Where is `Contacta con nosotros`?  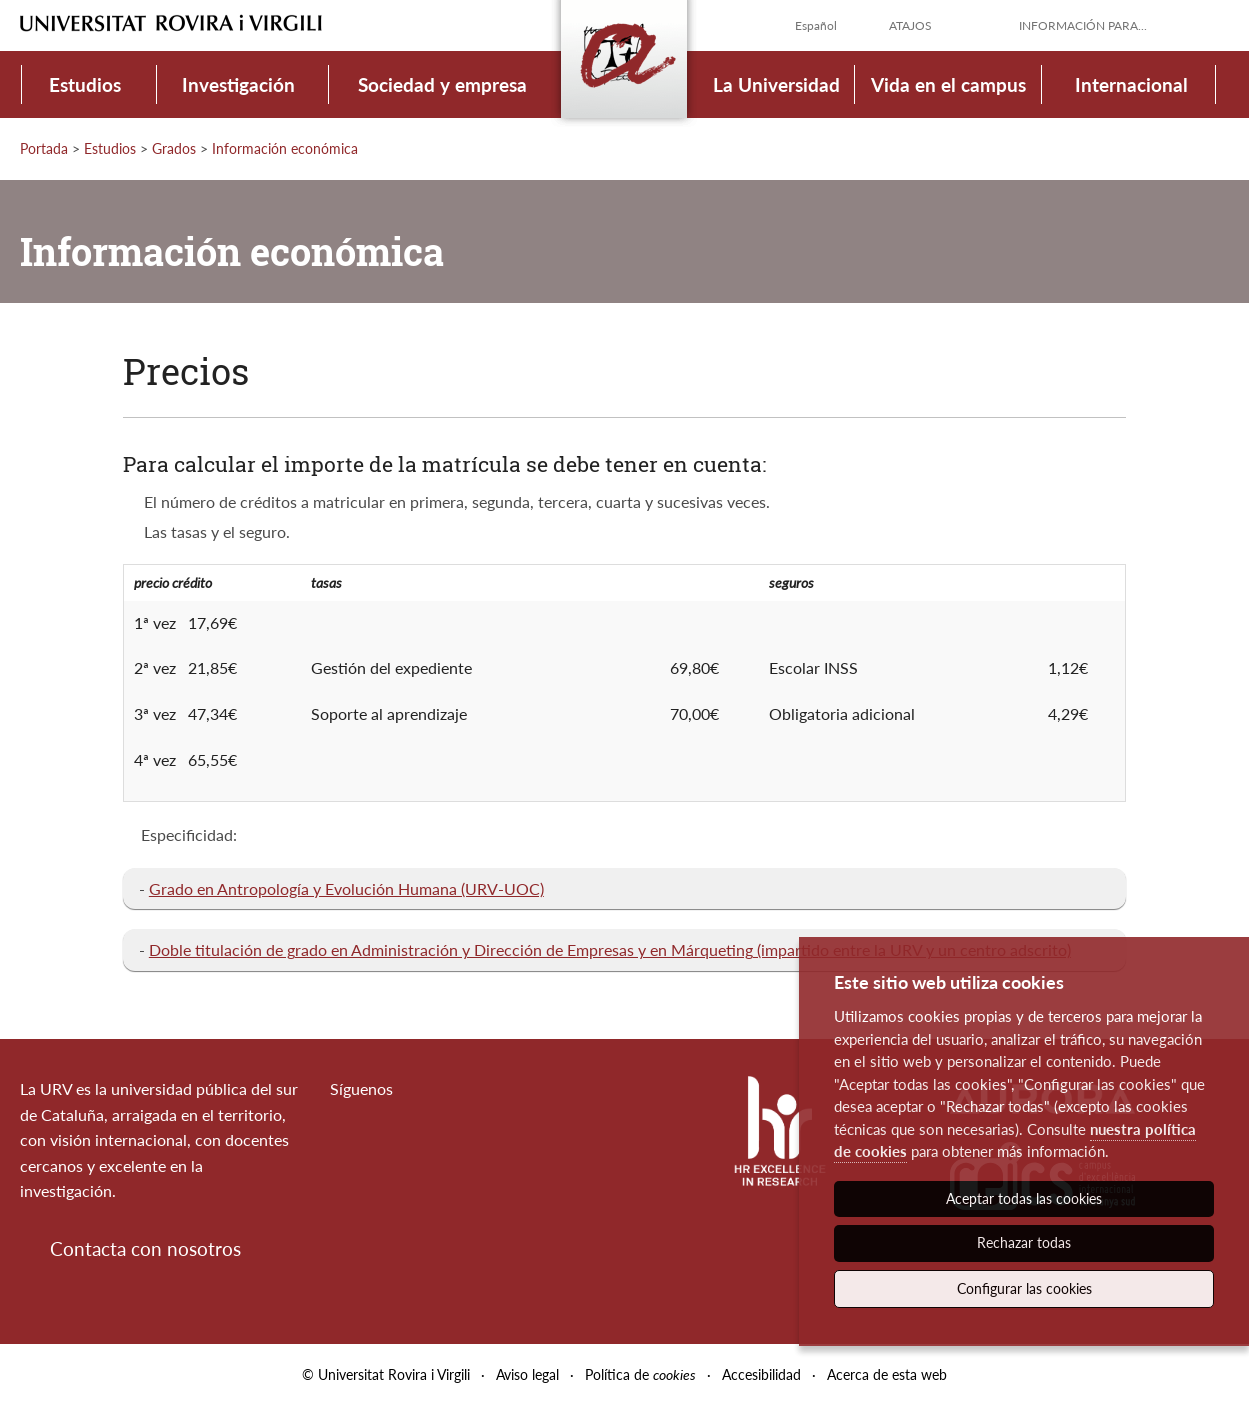
Contacta con nosotros is located at coordinates (145, 1248).